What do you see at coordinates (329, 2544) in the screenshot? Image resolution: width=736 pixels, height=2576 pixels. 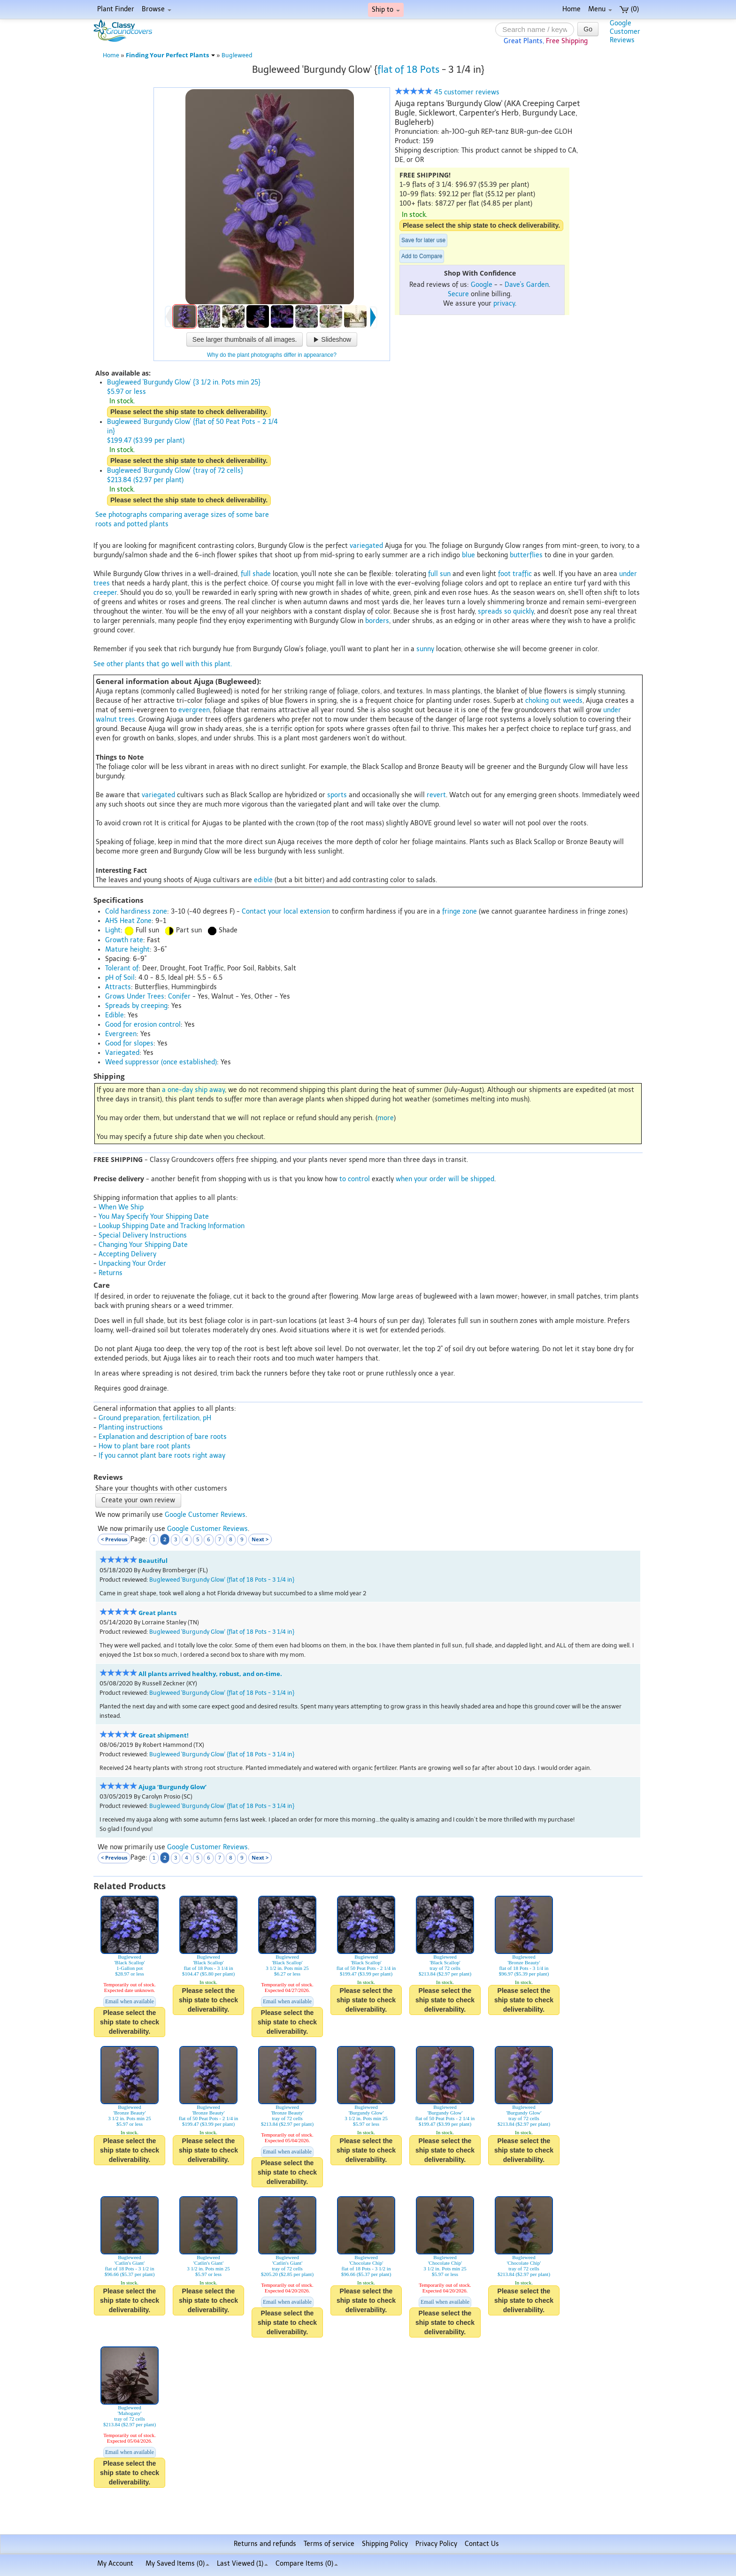 I see `Terms of service` at bounding box center [329, 2544].